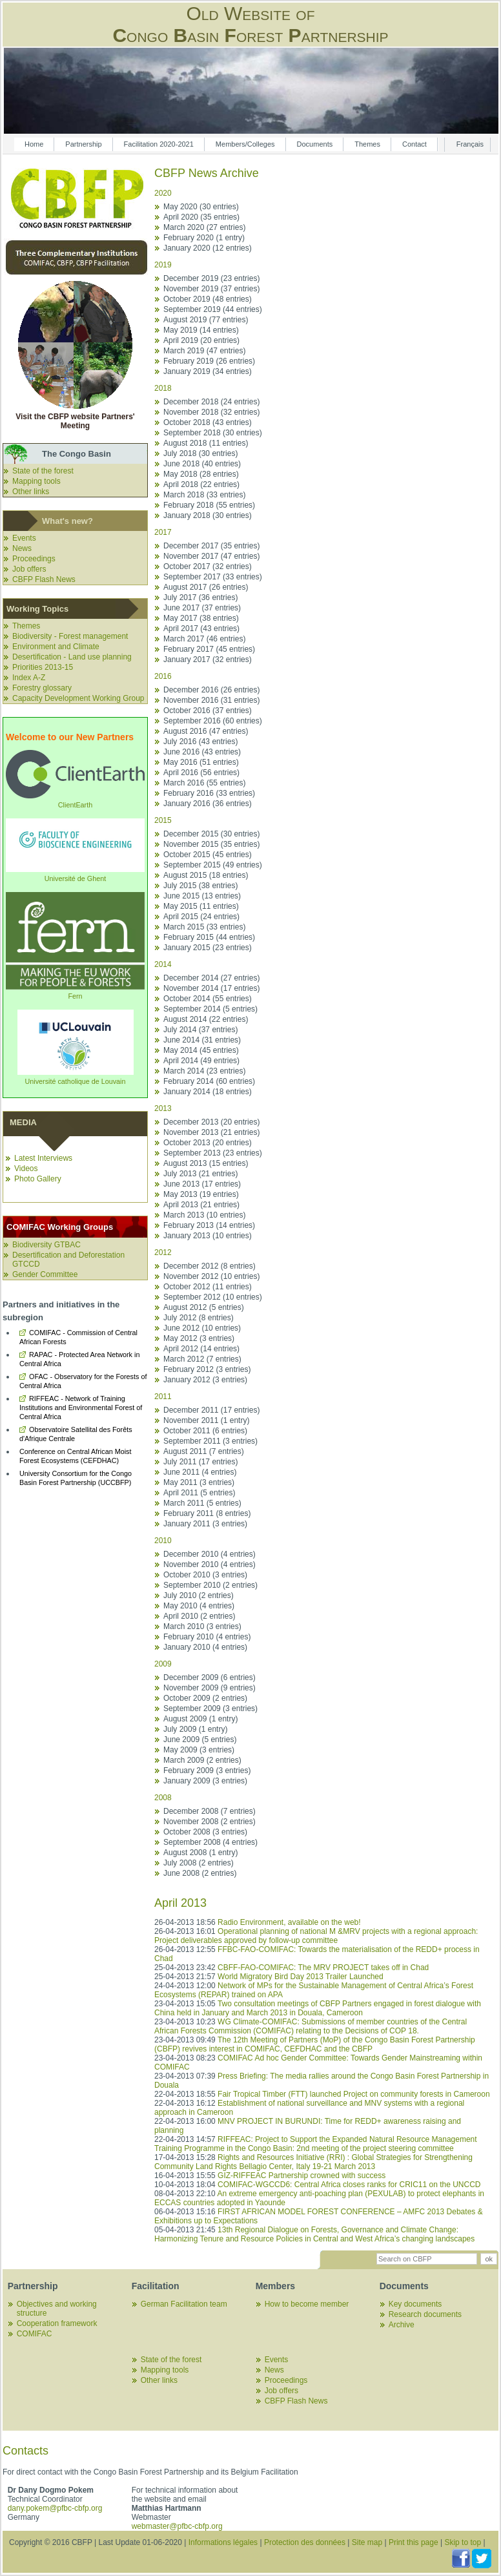 The image size is (501, 2576). Describe the element at coordinates (201, 206) in the screenshot. I see `May 2020 (30 entries)` at that location.